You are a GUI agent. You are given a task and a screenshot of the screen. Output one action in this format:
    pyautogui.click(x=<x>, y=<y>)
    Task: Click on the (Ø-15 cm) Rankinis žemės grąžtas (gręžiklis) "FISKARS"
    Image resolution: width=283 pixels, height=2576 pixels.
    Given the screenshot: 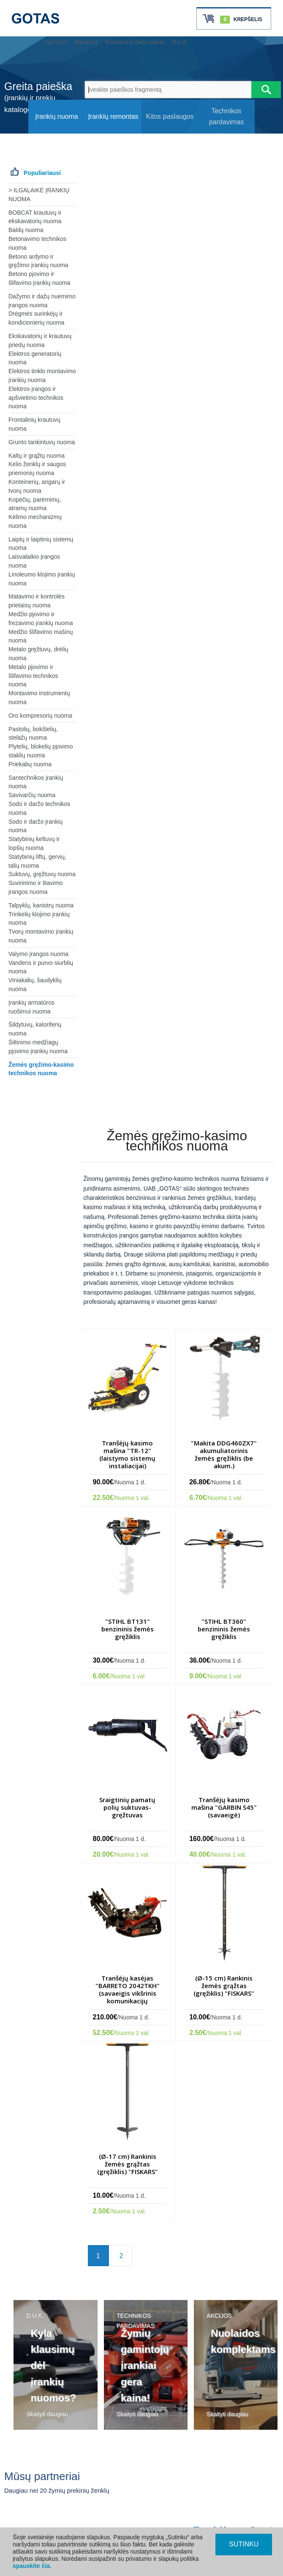 What is the action you would take?
    pyautogui.click(x=223, y=1985)
    